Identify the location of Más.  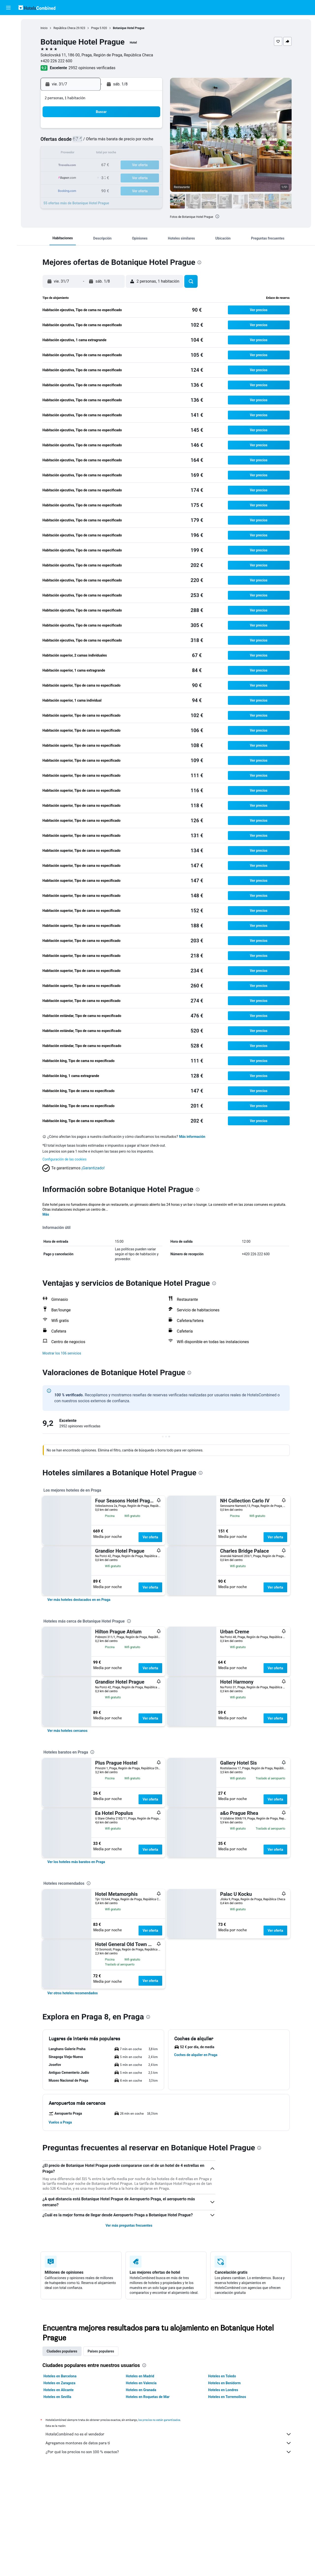
(46, 1214).